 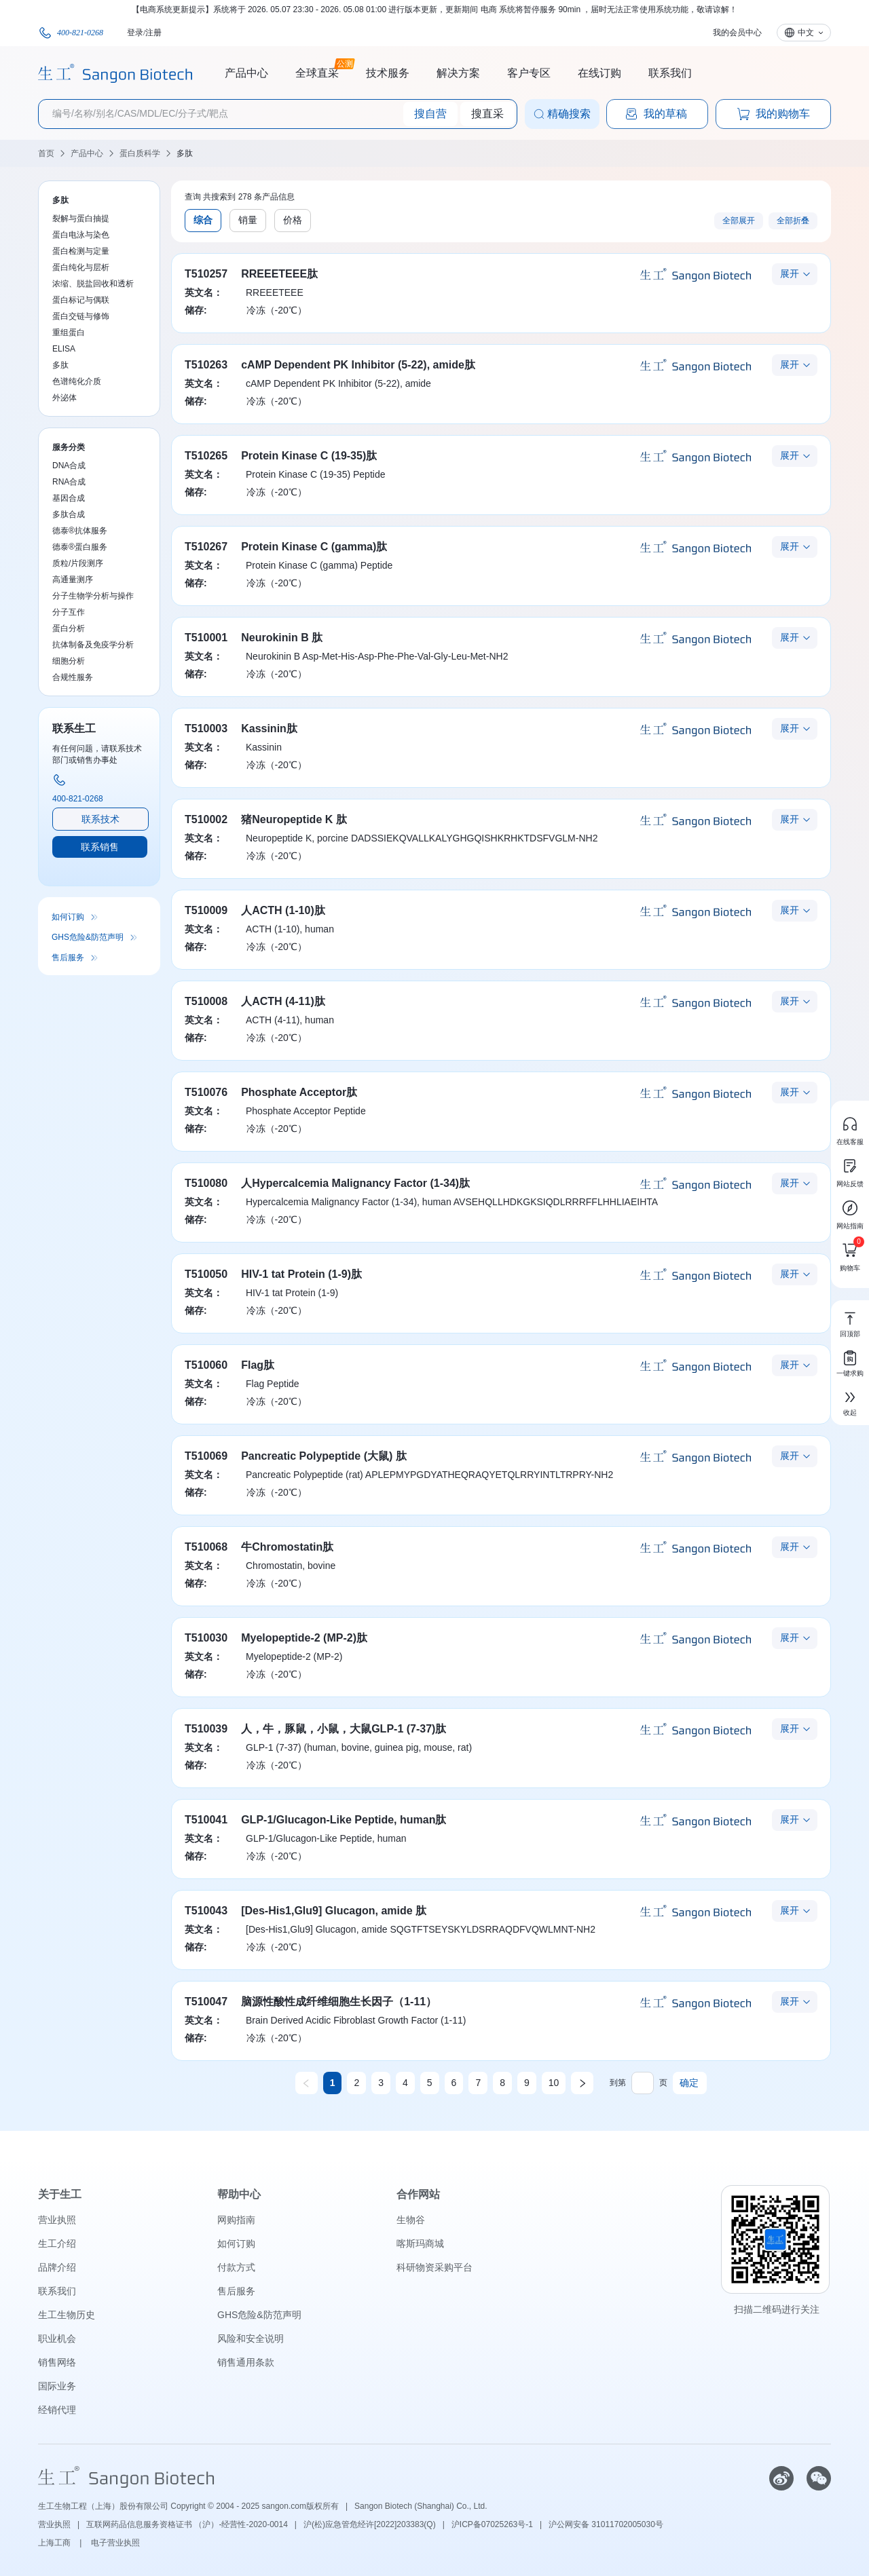 I want to click on 全球直采, so click(x=317, y=71).